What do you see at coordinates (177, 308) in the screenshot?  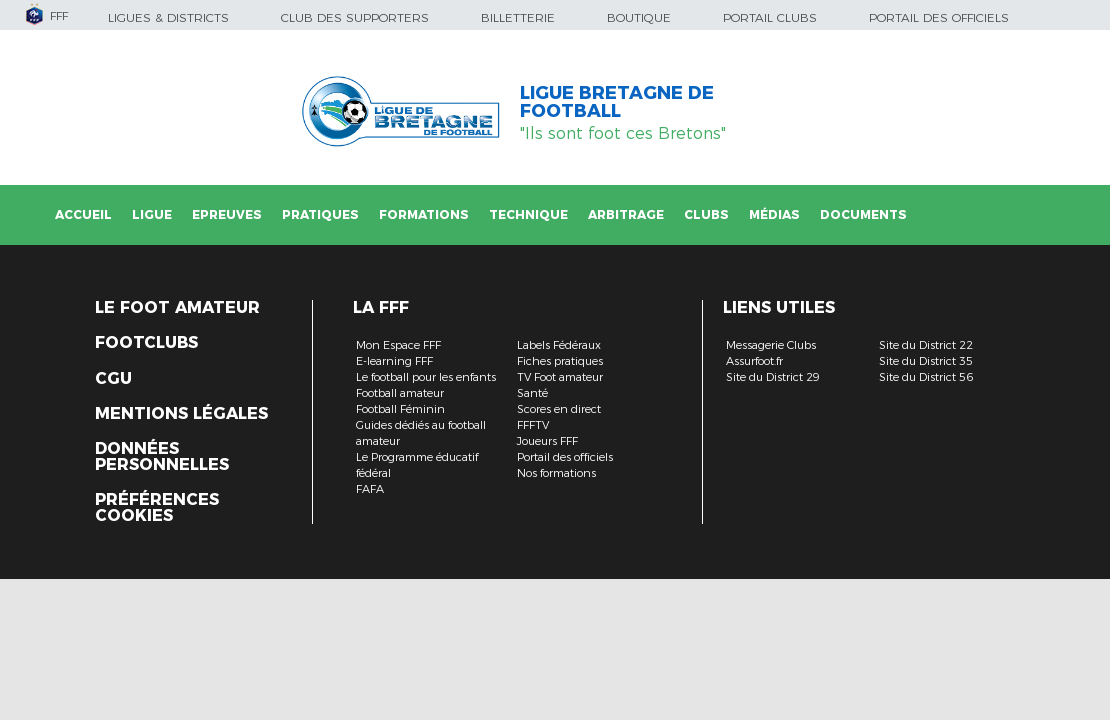 I see `Le Foot Amateur` at bounding box center [177, 308].